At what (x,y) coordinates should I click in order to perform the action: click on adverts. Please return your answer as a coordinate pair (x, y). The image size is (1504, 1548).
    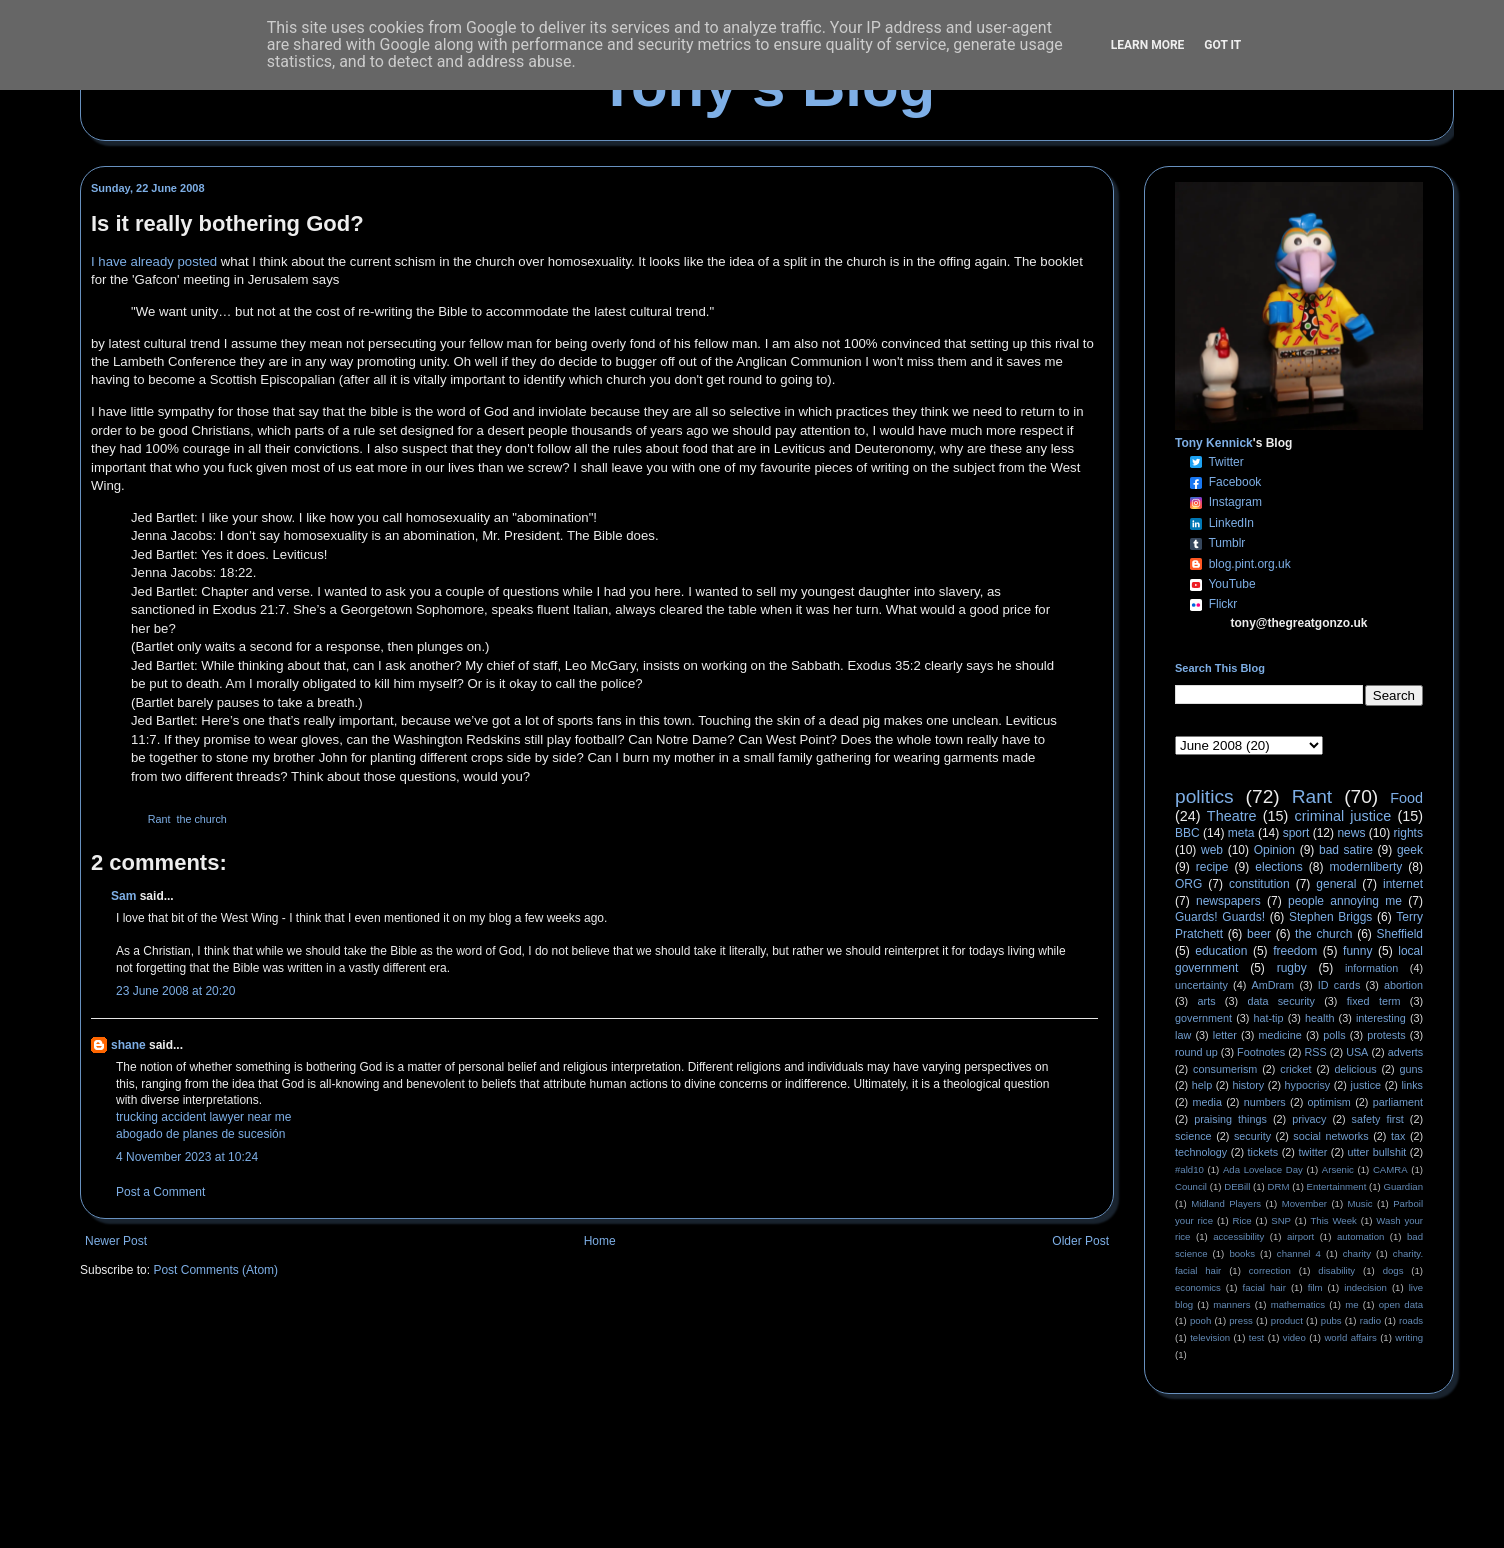
    Looking at the image, I should click on (1405, 1052).